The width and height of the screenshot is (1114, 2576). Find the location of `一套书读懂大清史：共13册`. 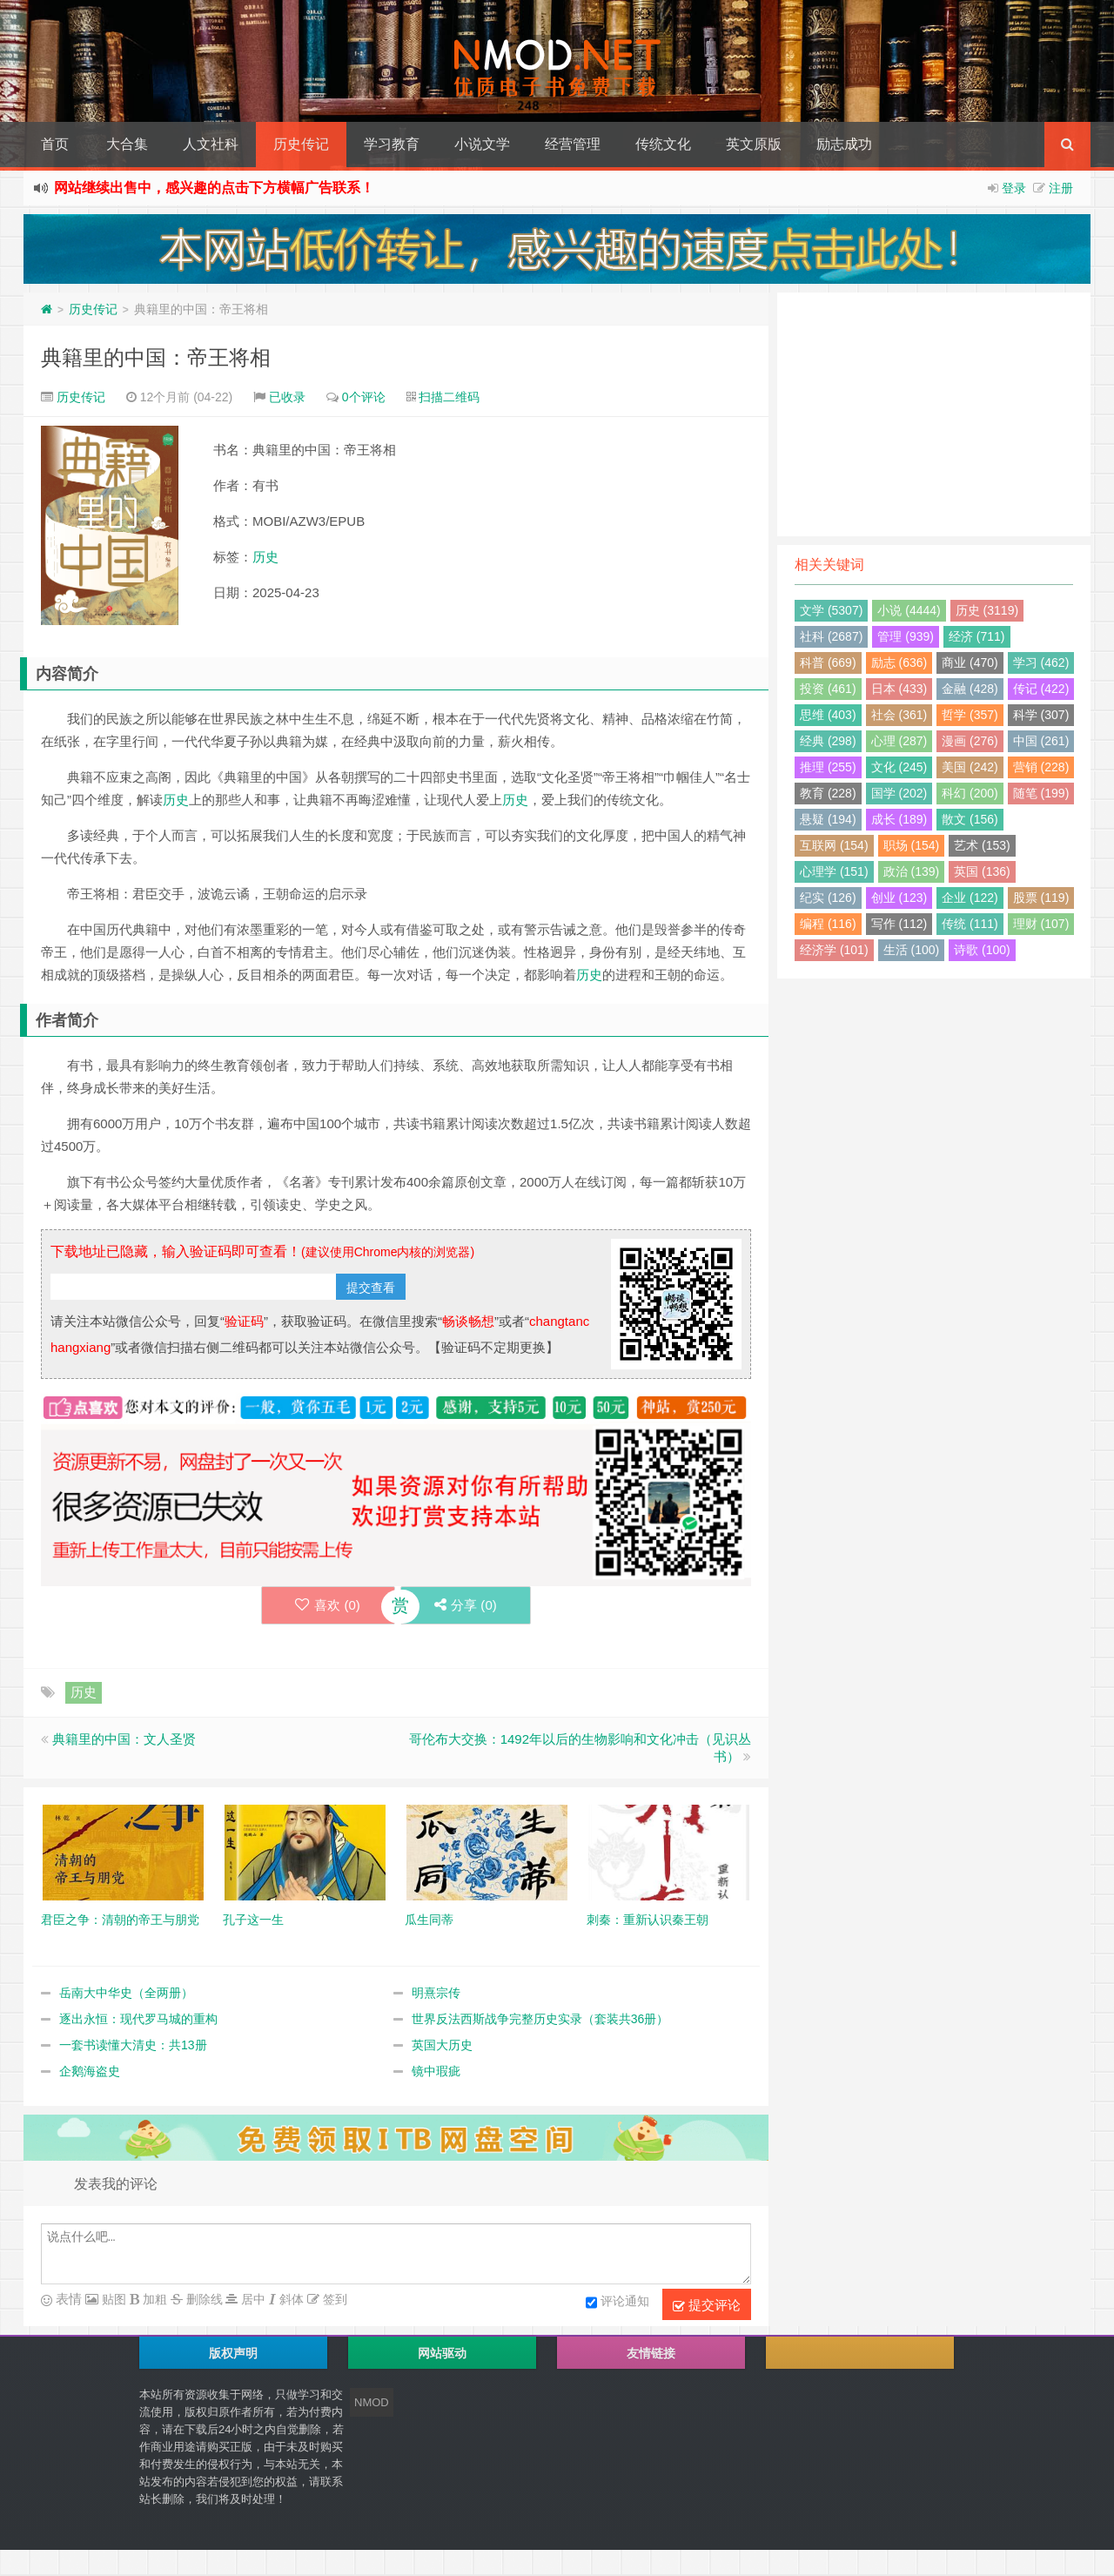

一套书读懂大清史：共13册 is located at coordinates (133, 2045).